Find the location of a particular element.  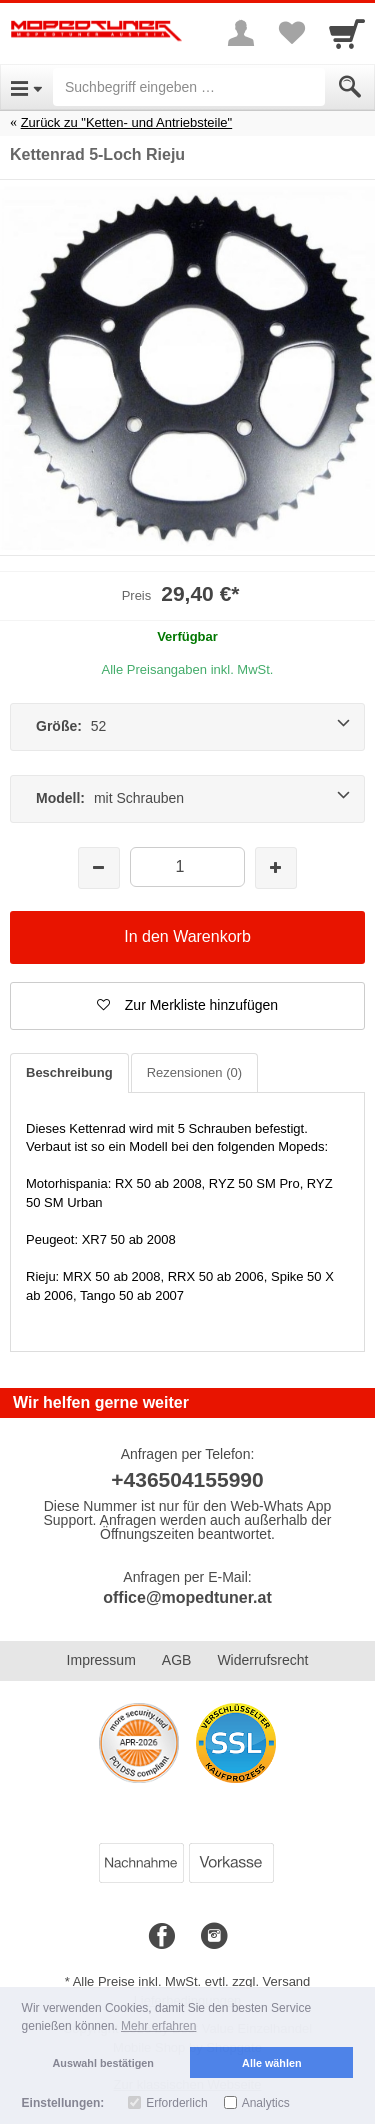

[More menu] is located at coordinates (241, 33).